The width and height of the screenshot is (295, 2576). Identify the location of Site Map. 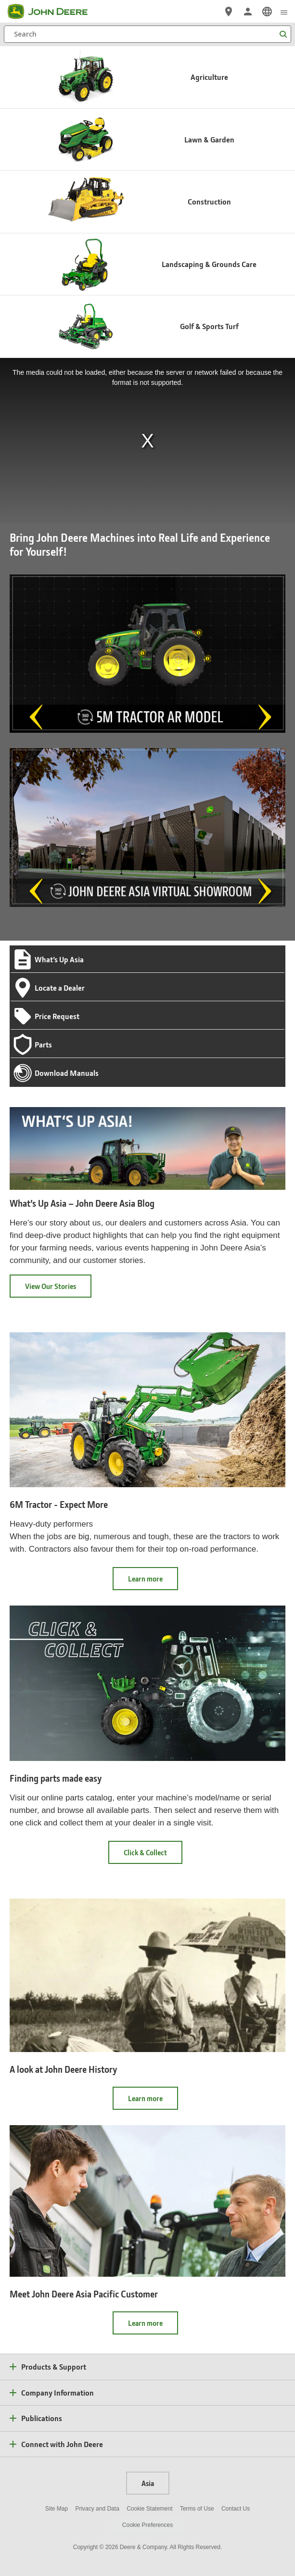
(56, 2508).